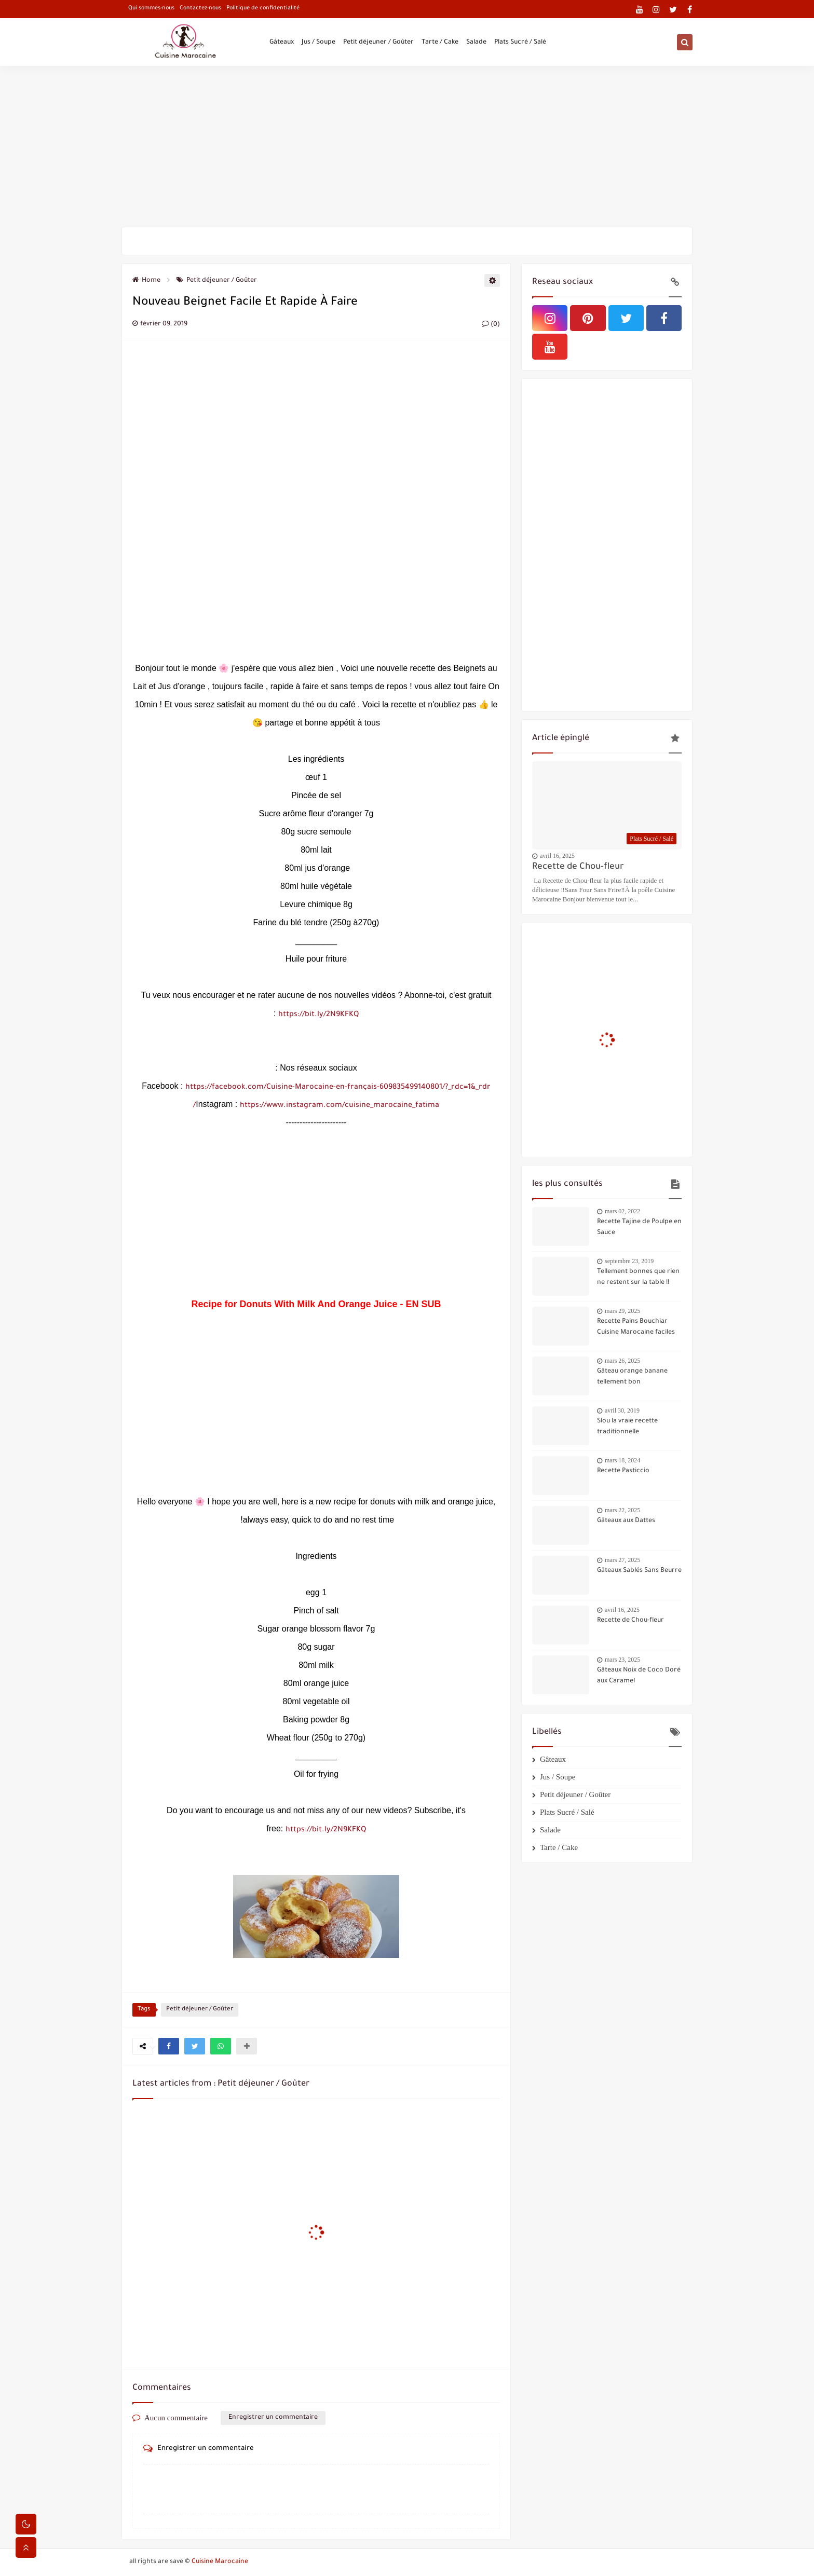 The image size is (814, 2576). What do you see at coordinates (639, 1676) in the screenshot?
I see `Gâteaux Noix de Coco Doré aux Caramel` at bounding box center [639, 1676].